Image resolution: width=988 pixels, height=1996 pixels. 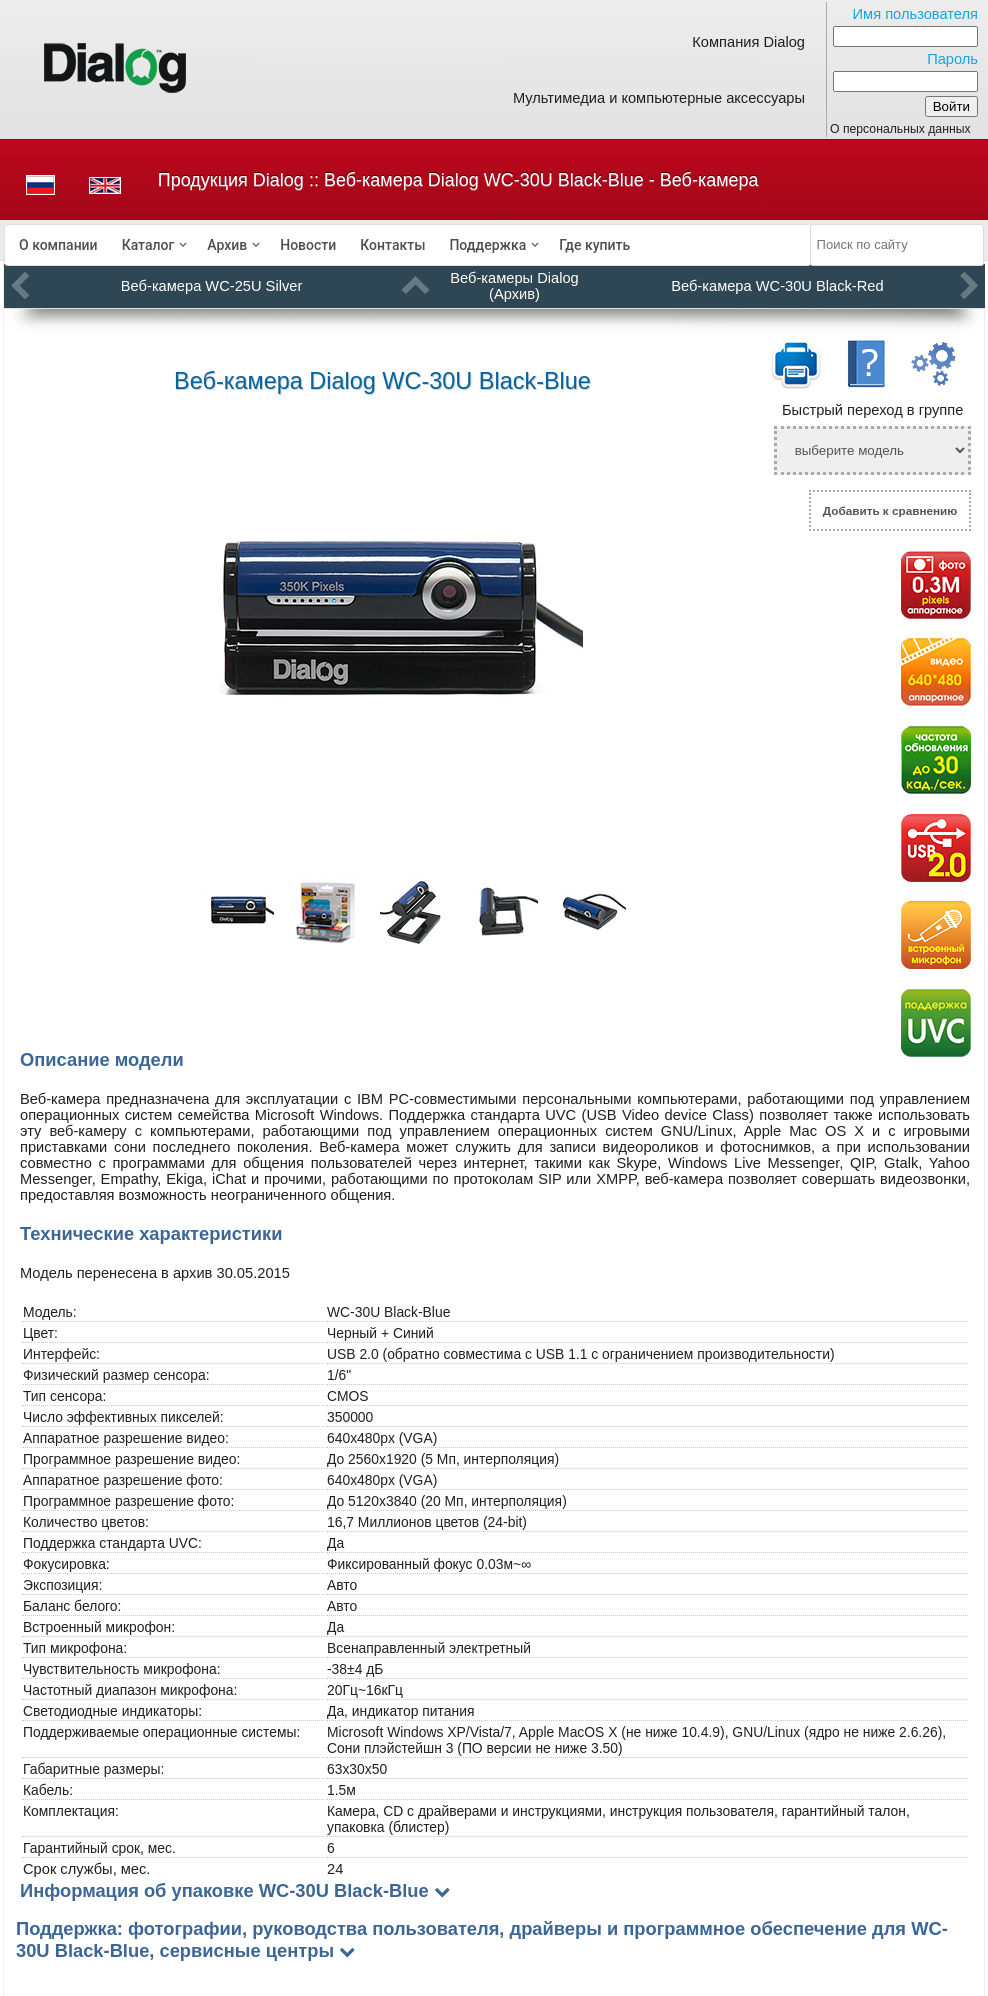 I want to click on Поддержка, so click(x=487, y=245).